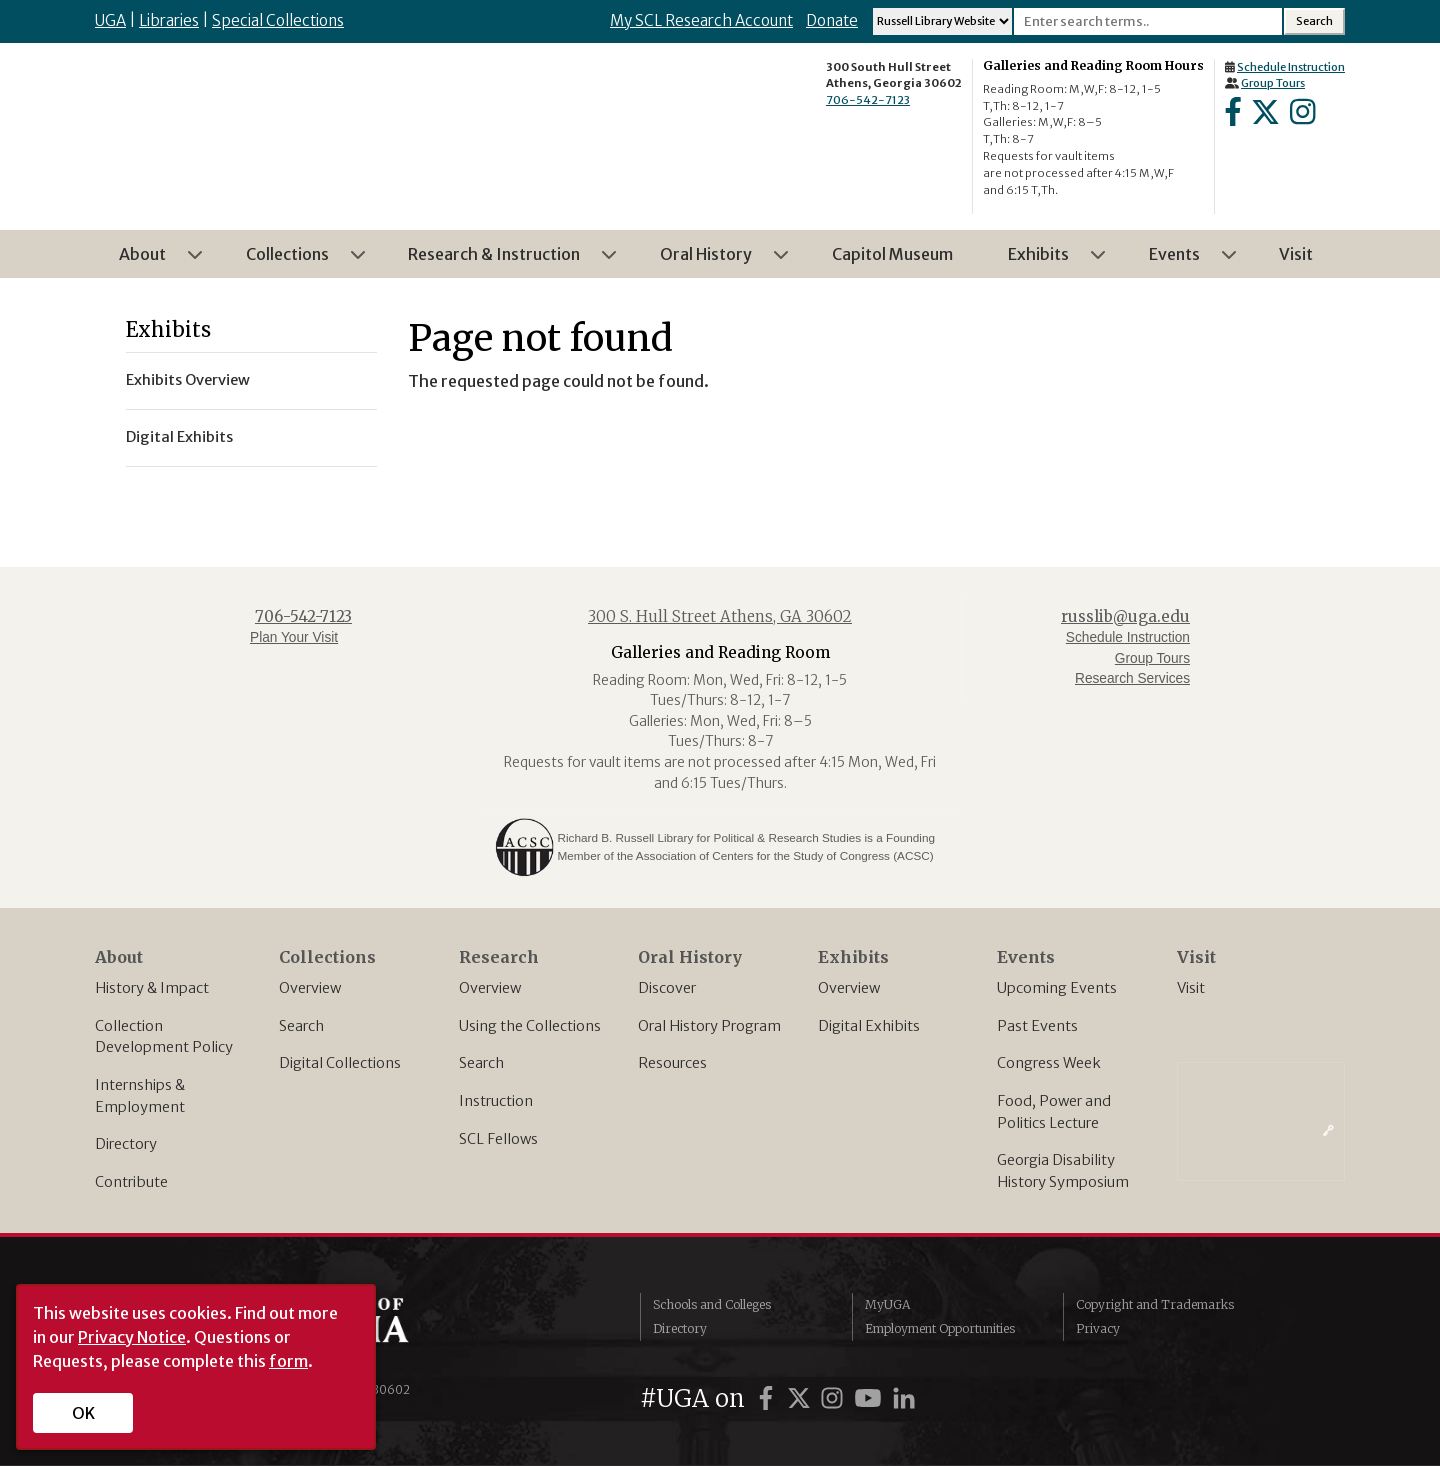  I want to click on Digital Exhibits [menuitem], so click(179, 437).